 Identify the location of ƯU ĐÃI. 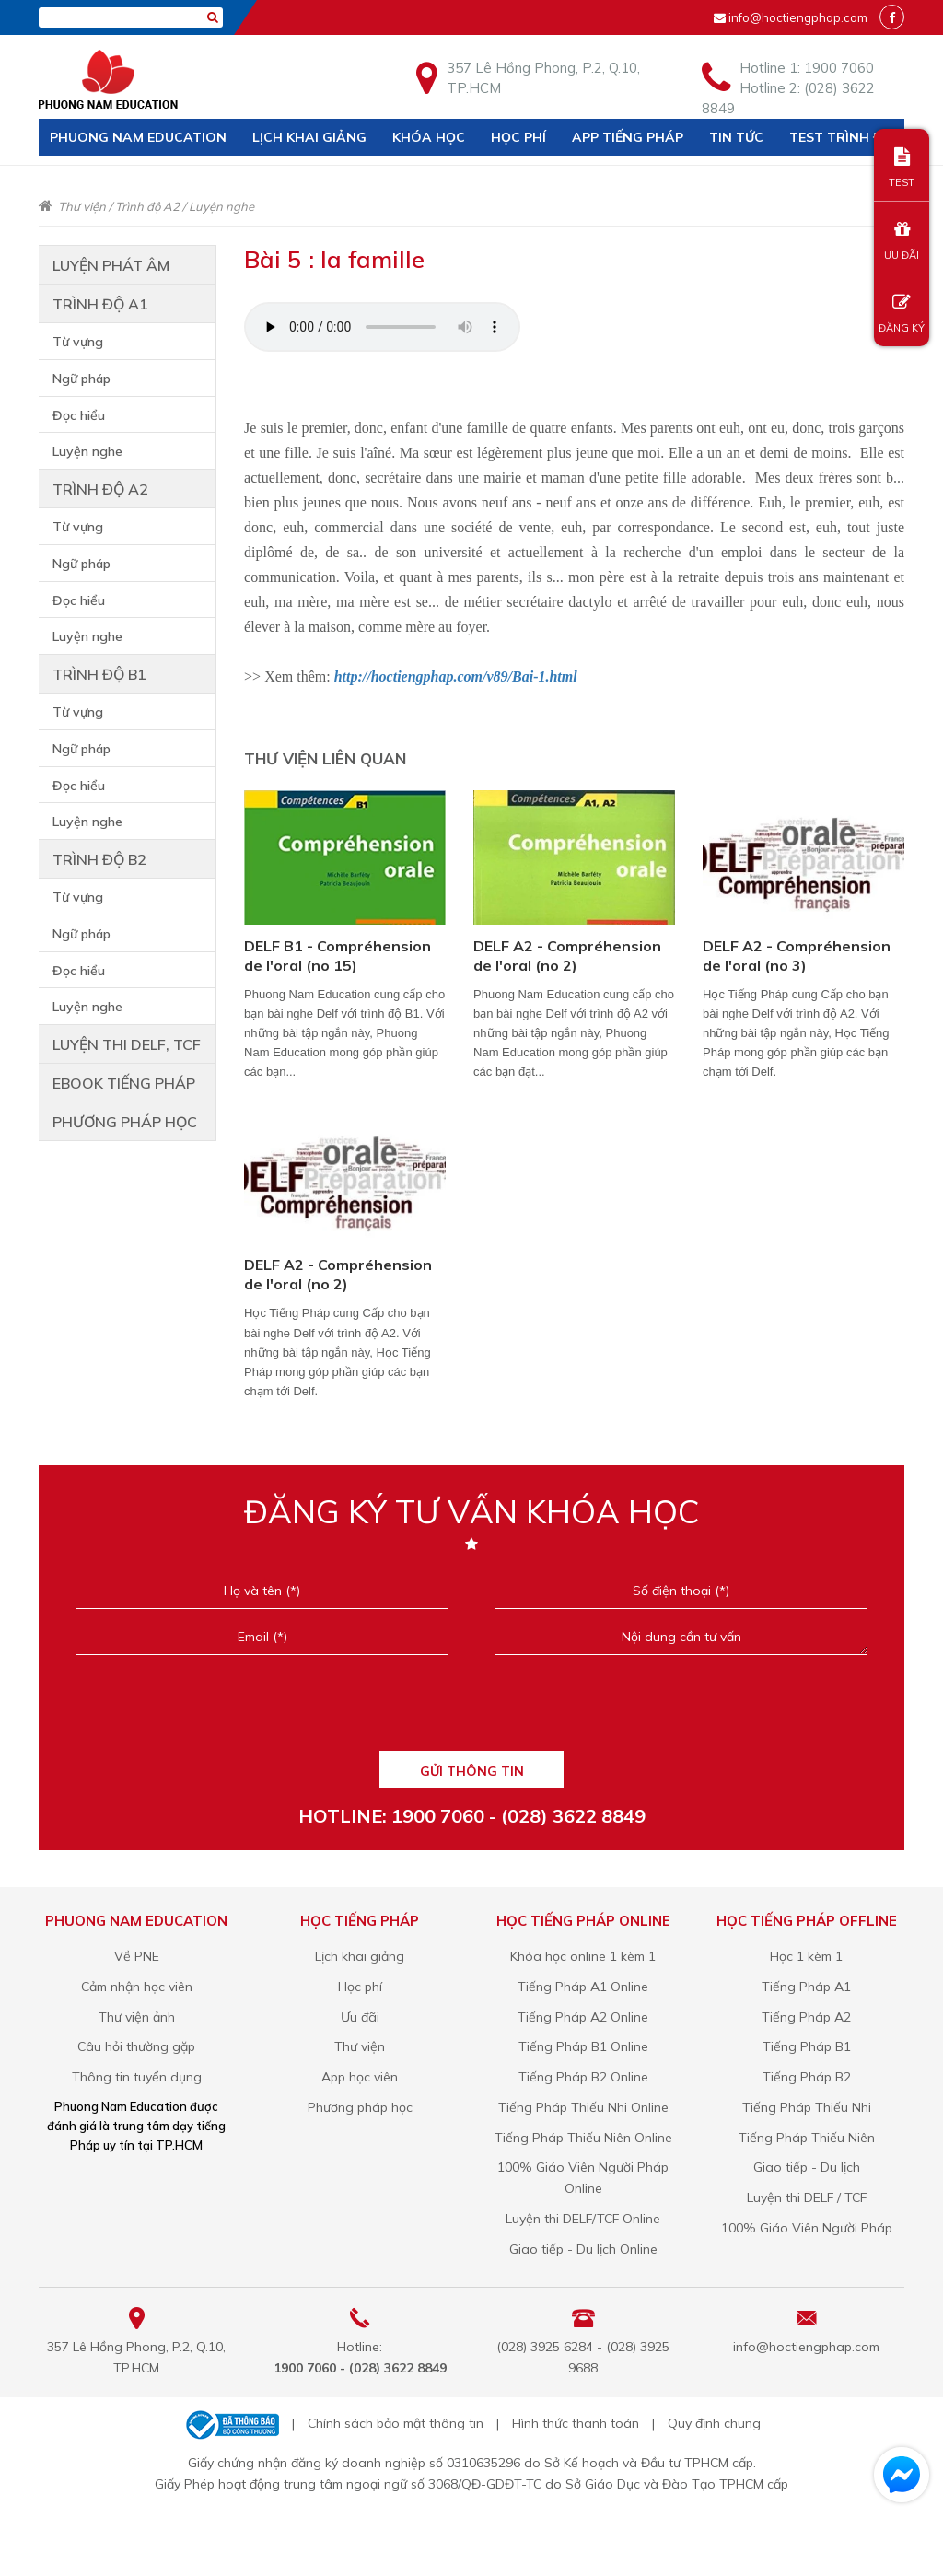
(902, 241).